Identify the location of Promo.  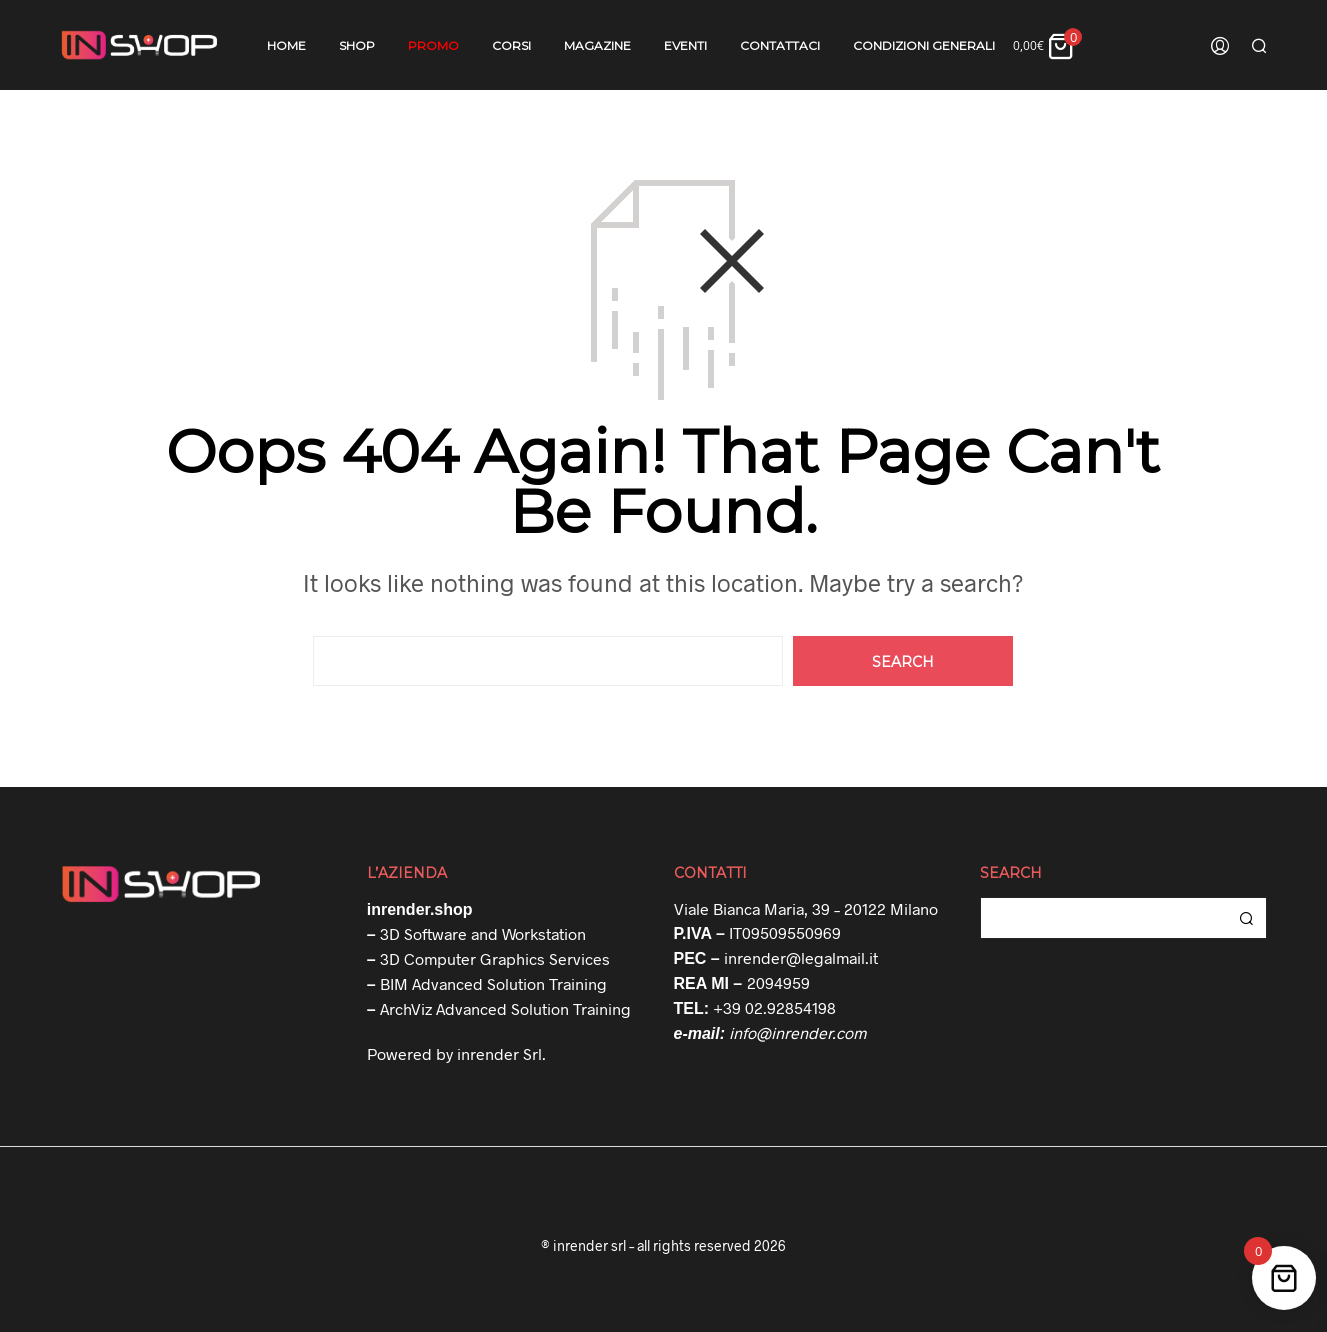
(433, 45).